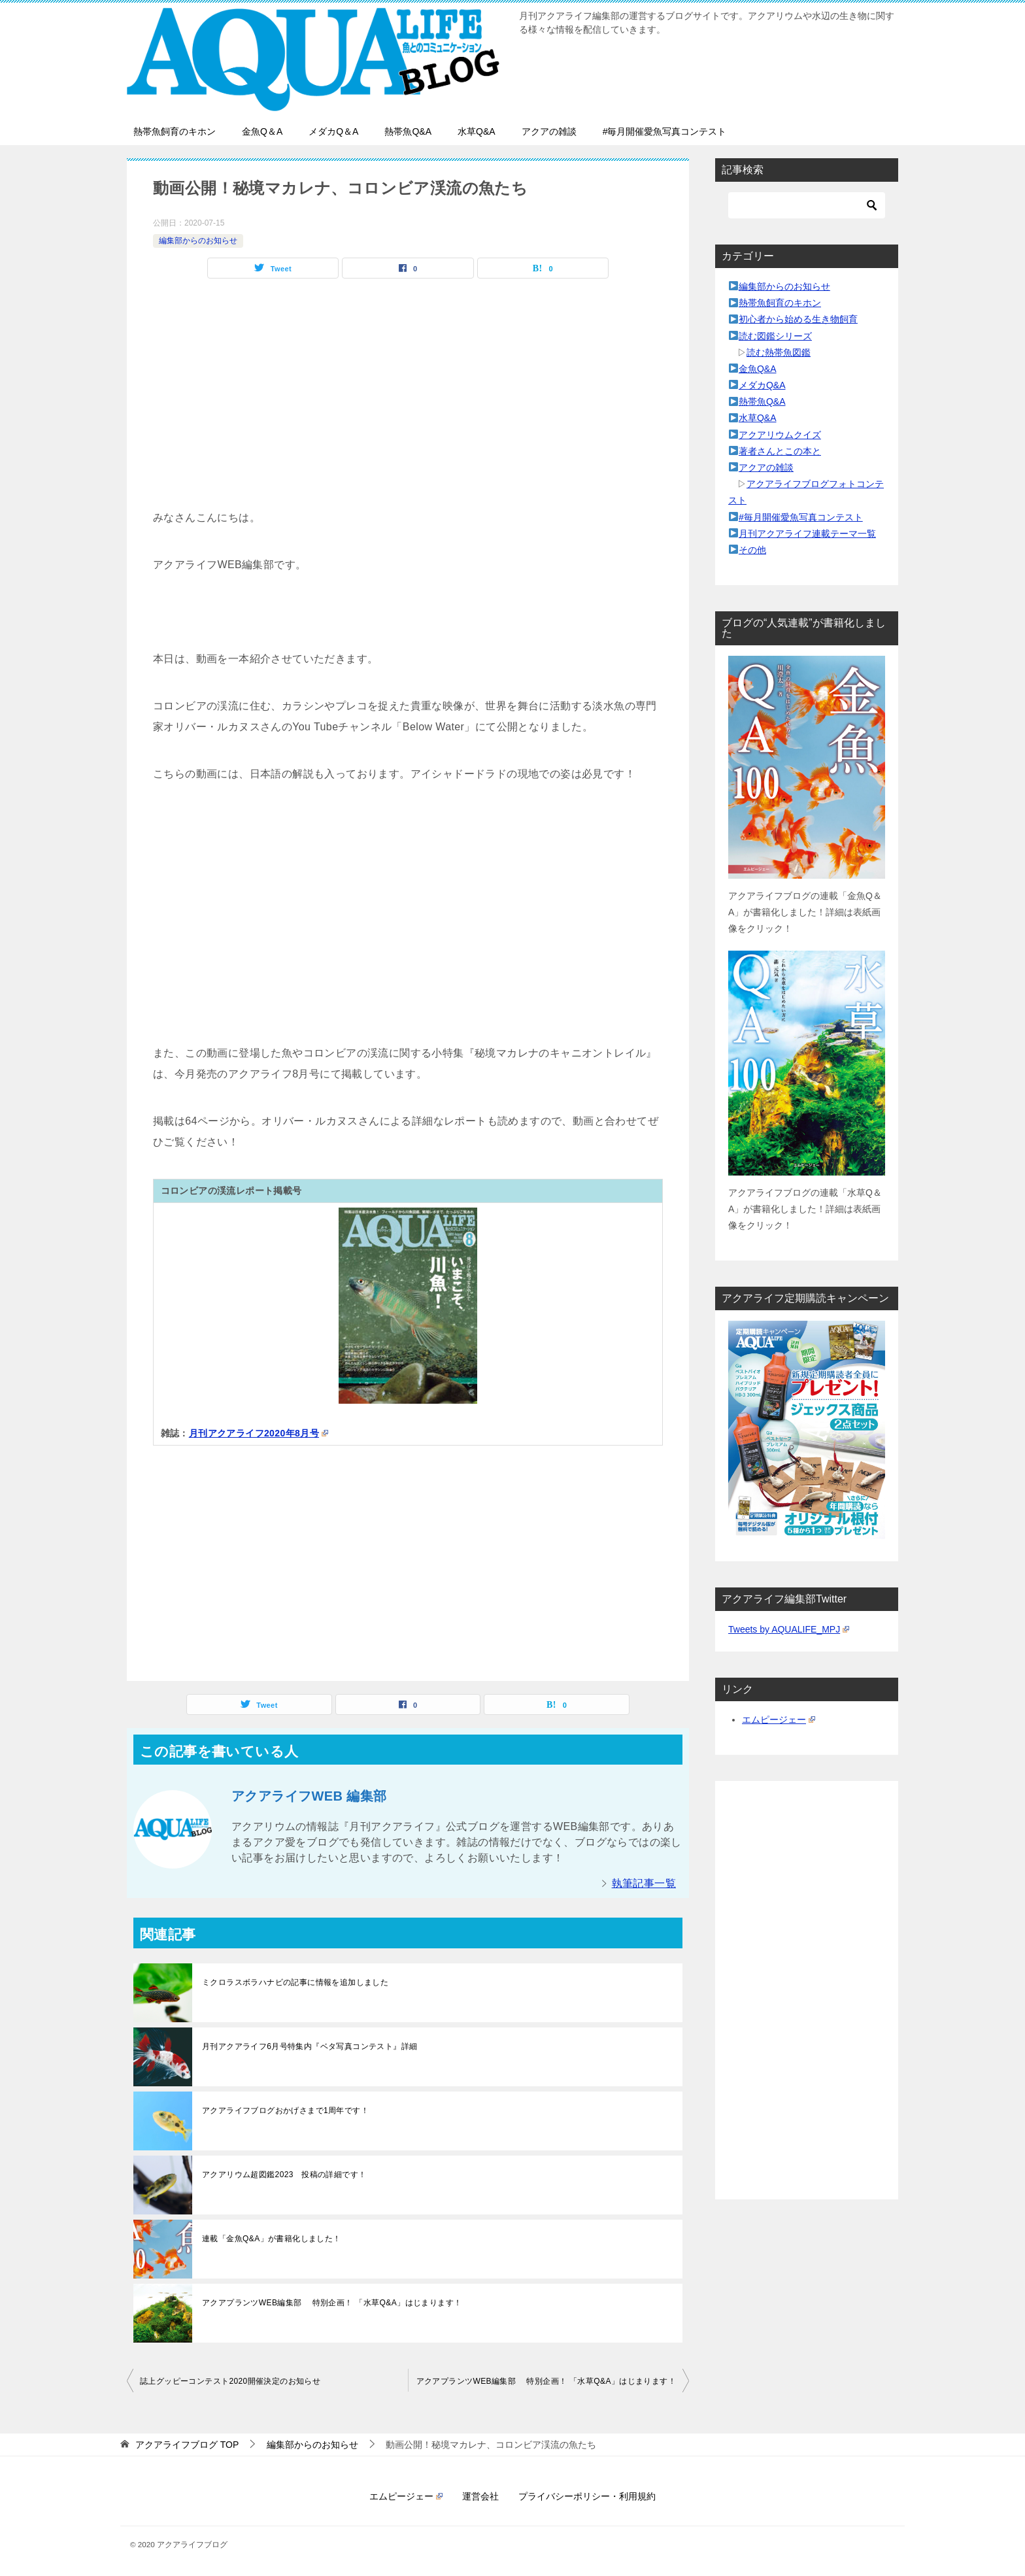 The height and width of the screenshot is (2576, 1025). Describe the element at coordinates (285, 2110) in the screenshot. I see `アクアライフブログおかげさまで1周年です！` at that location.